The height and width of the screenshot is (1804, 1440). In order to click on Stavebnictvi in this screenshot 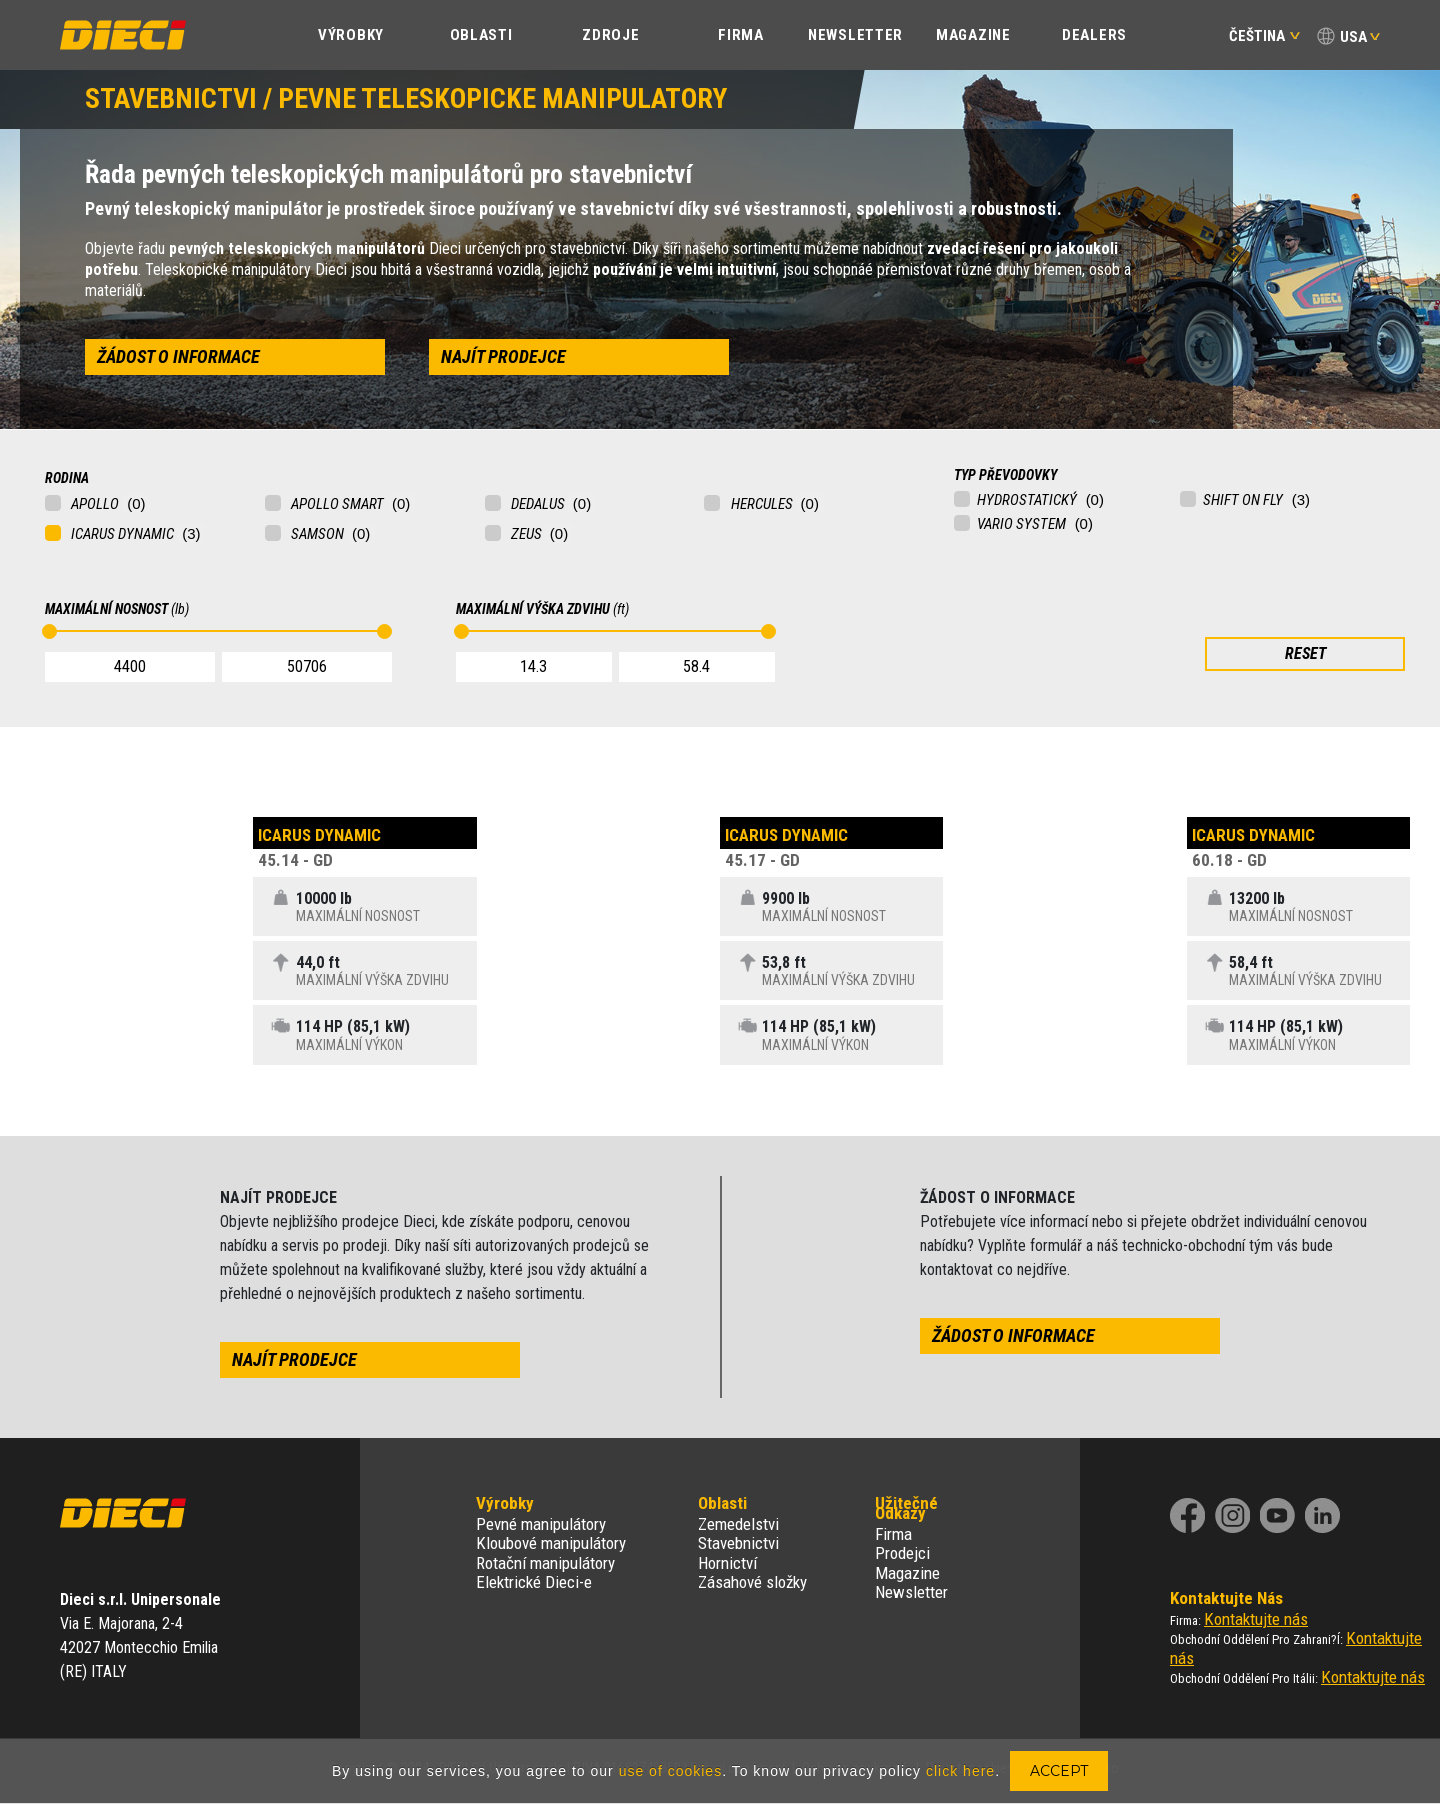, I will do `click(738, 1543)`.